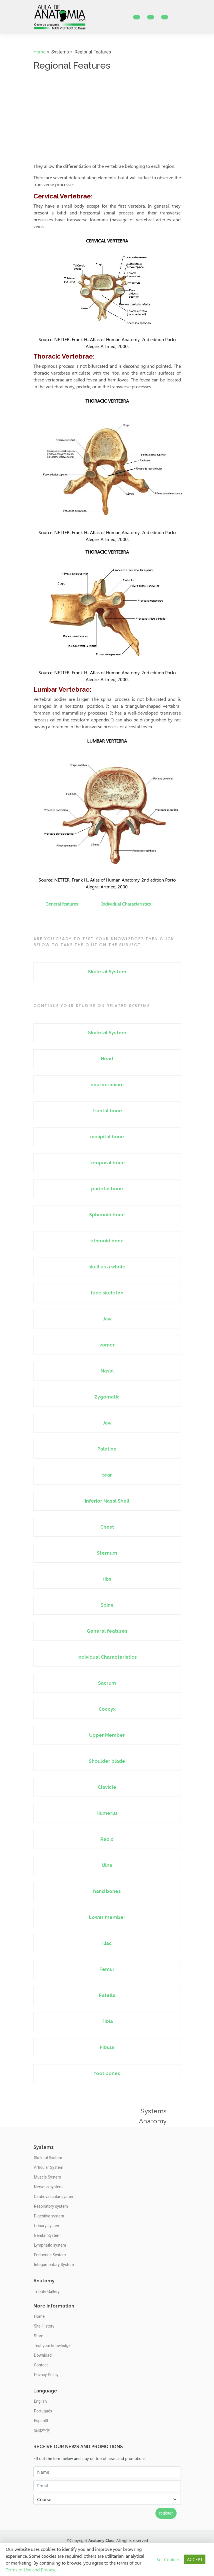  Describe the element at coordinates (43, 2411) in the screenshot. I see `Português` at that location.